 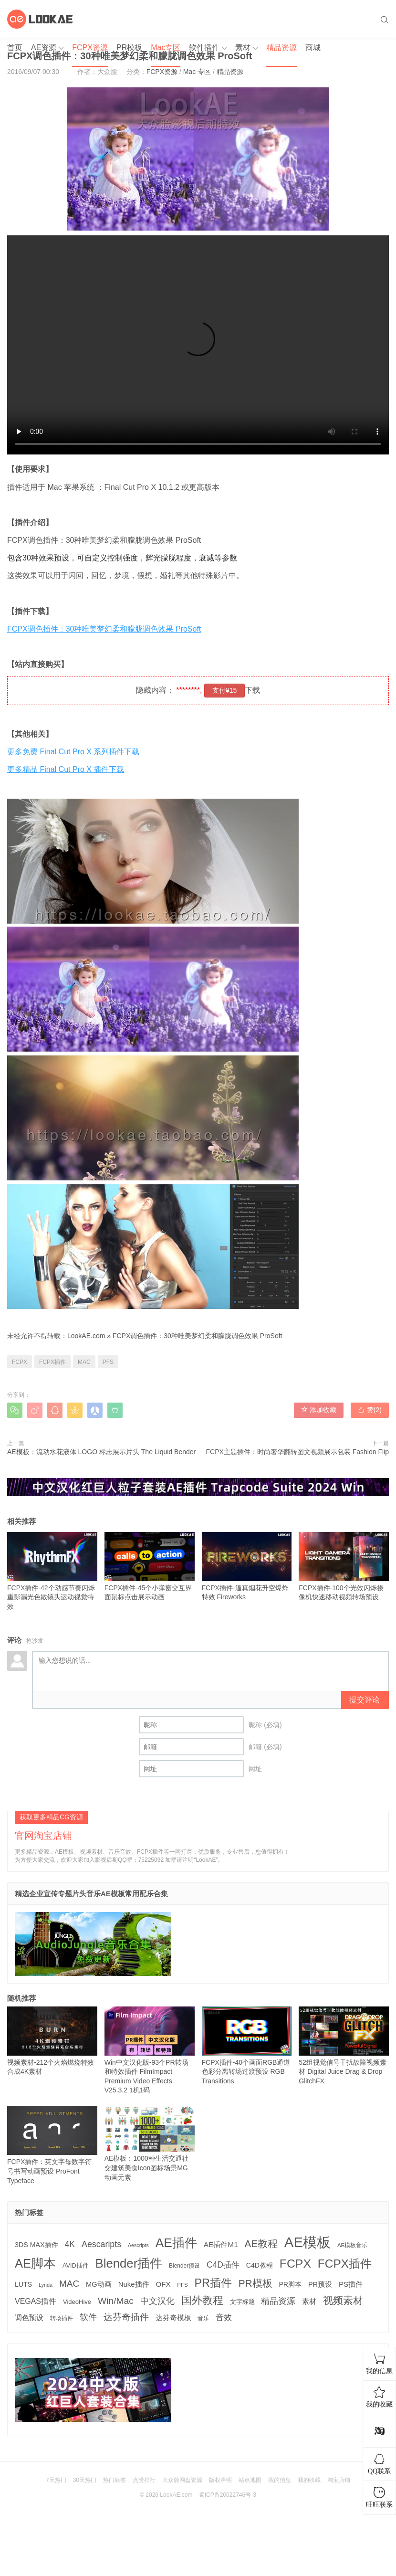 What do you see at coordinates (197, 71) in the screenshot?
I see `Mac 专区` at bounding box center [197, 71].